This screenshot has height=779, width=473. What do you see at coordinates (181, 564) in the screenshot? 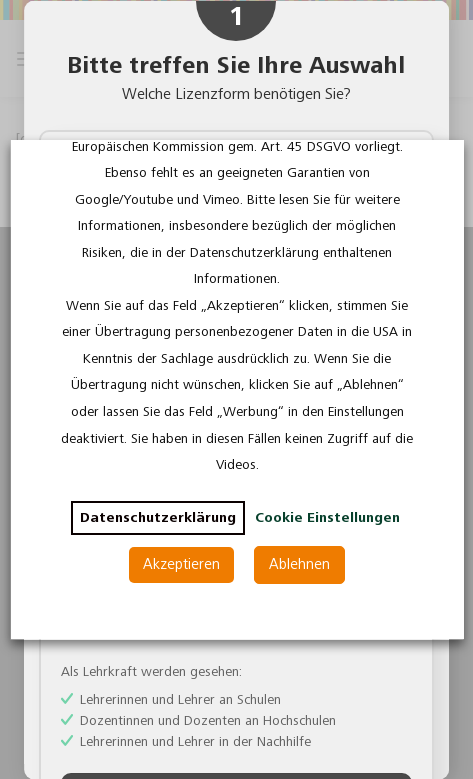
I see `Akzeptieren [button]` at bounding box center [181, 564].